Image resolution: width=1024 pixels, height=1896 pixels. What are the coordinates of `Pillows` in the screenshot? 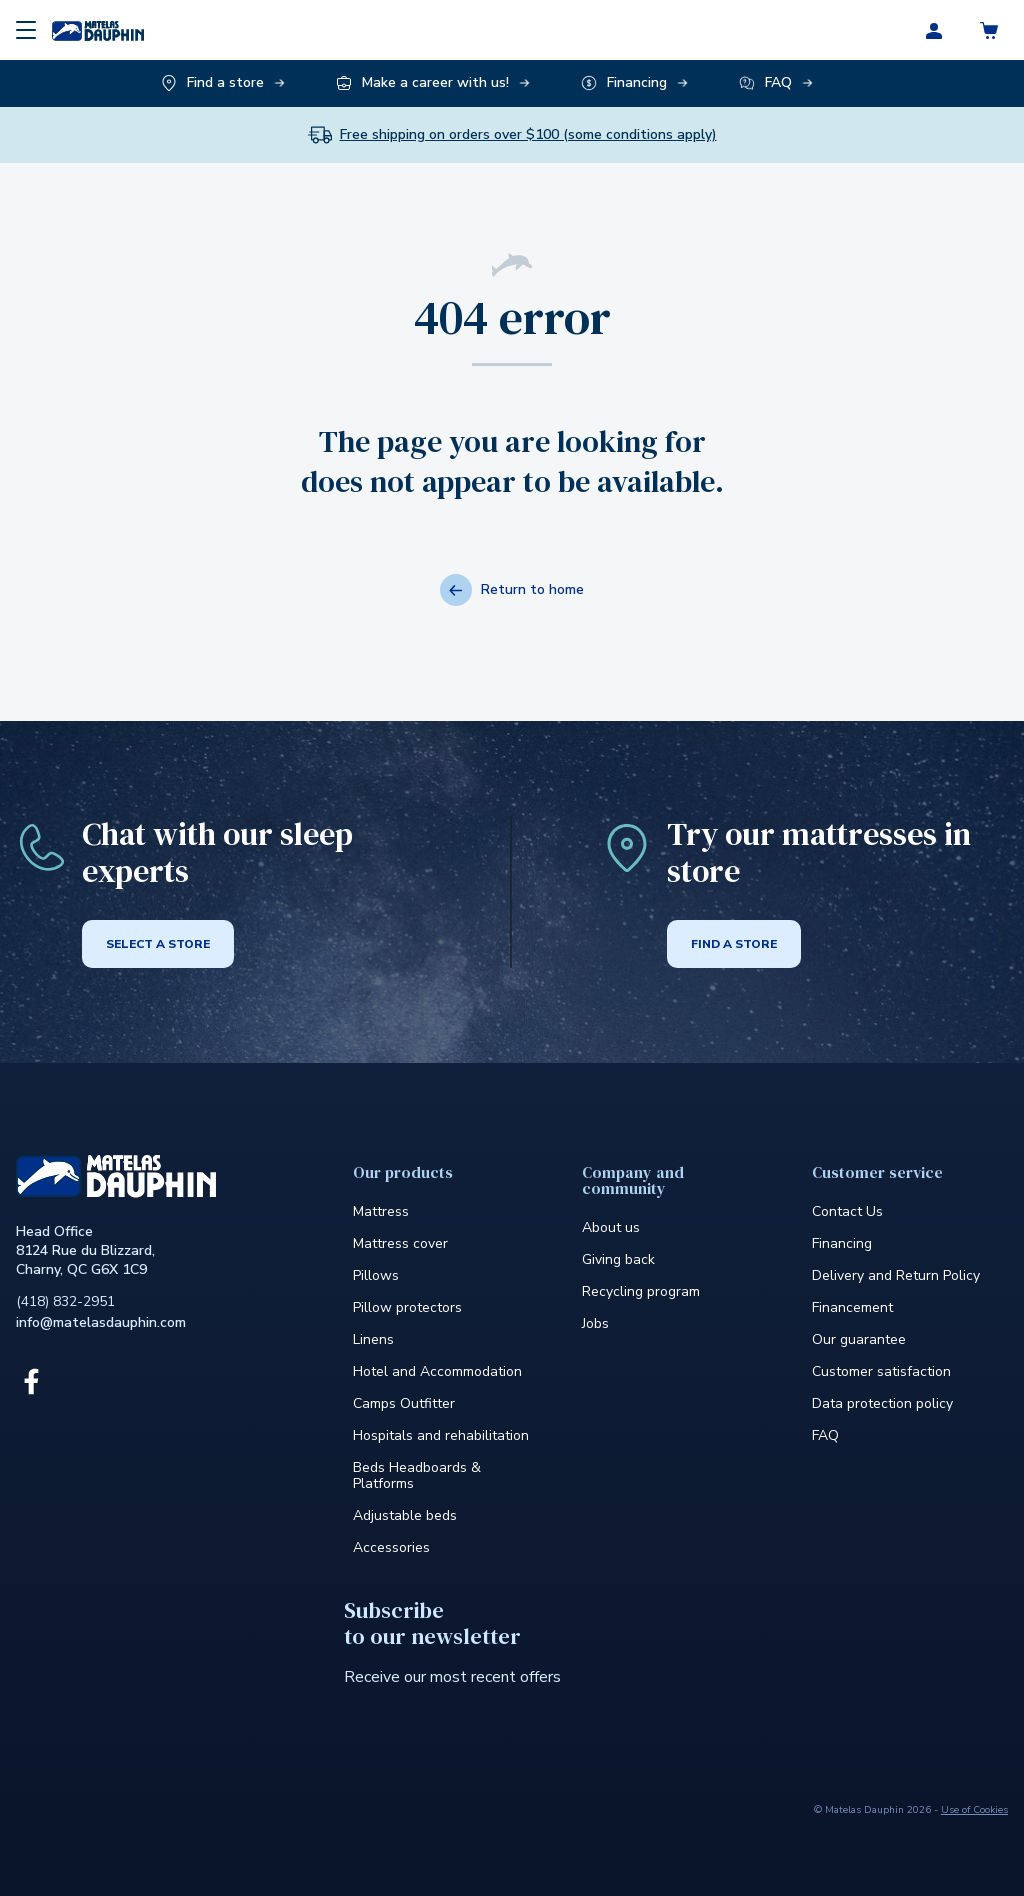 It's located at (376, 1275).